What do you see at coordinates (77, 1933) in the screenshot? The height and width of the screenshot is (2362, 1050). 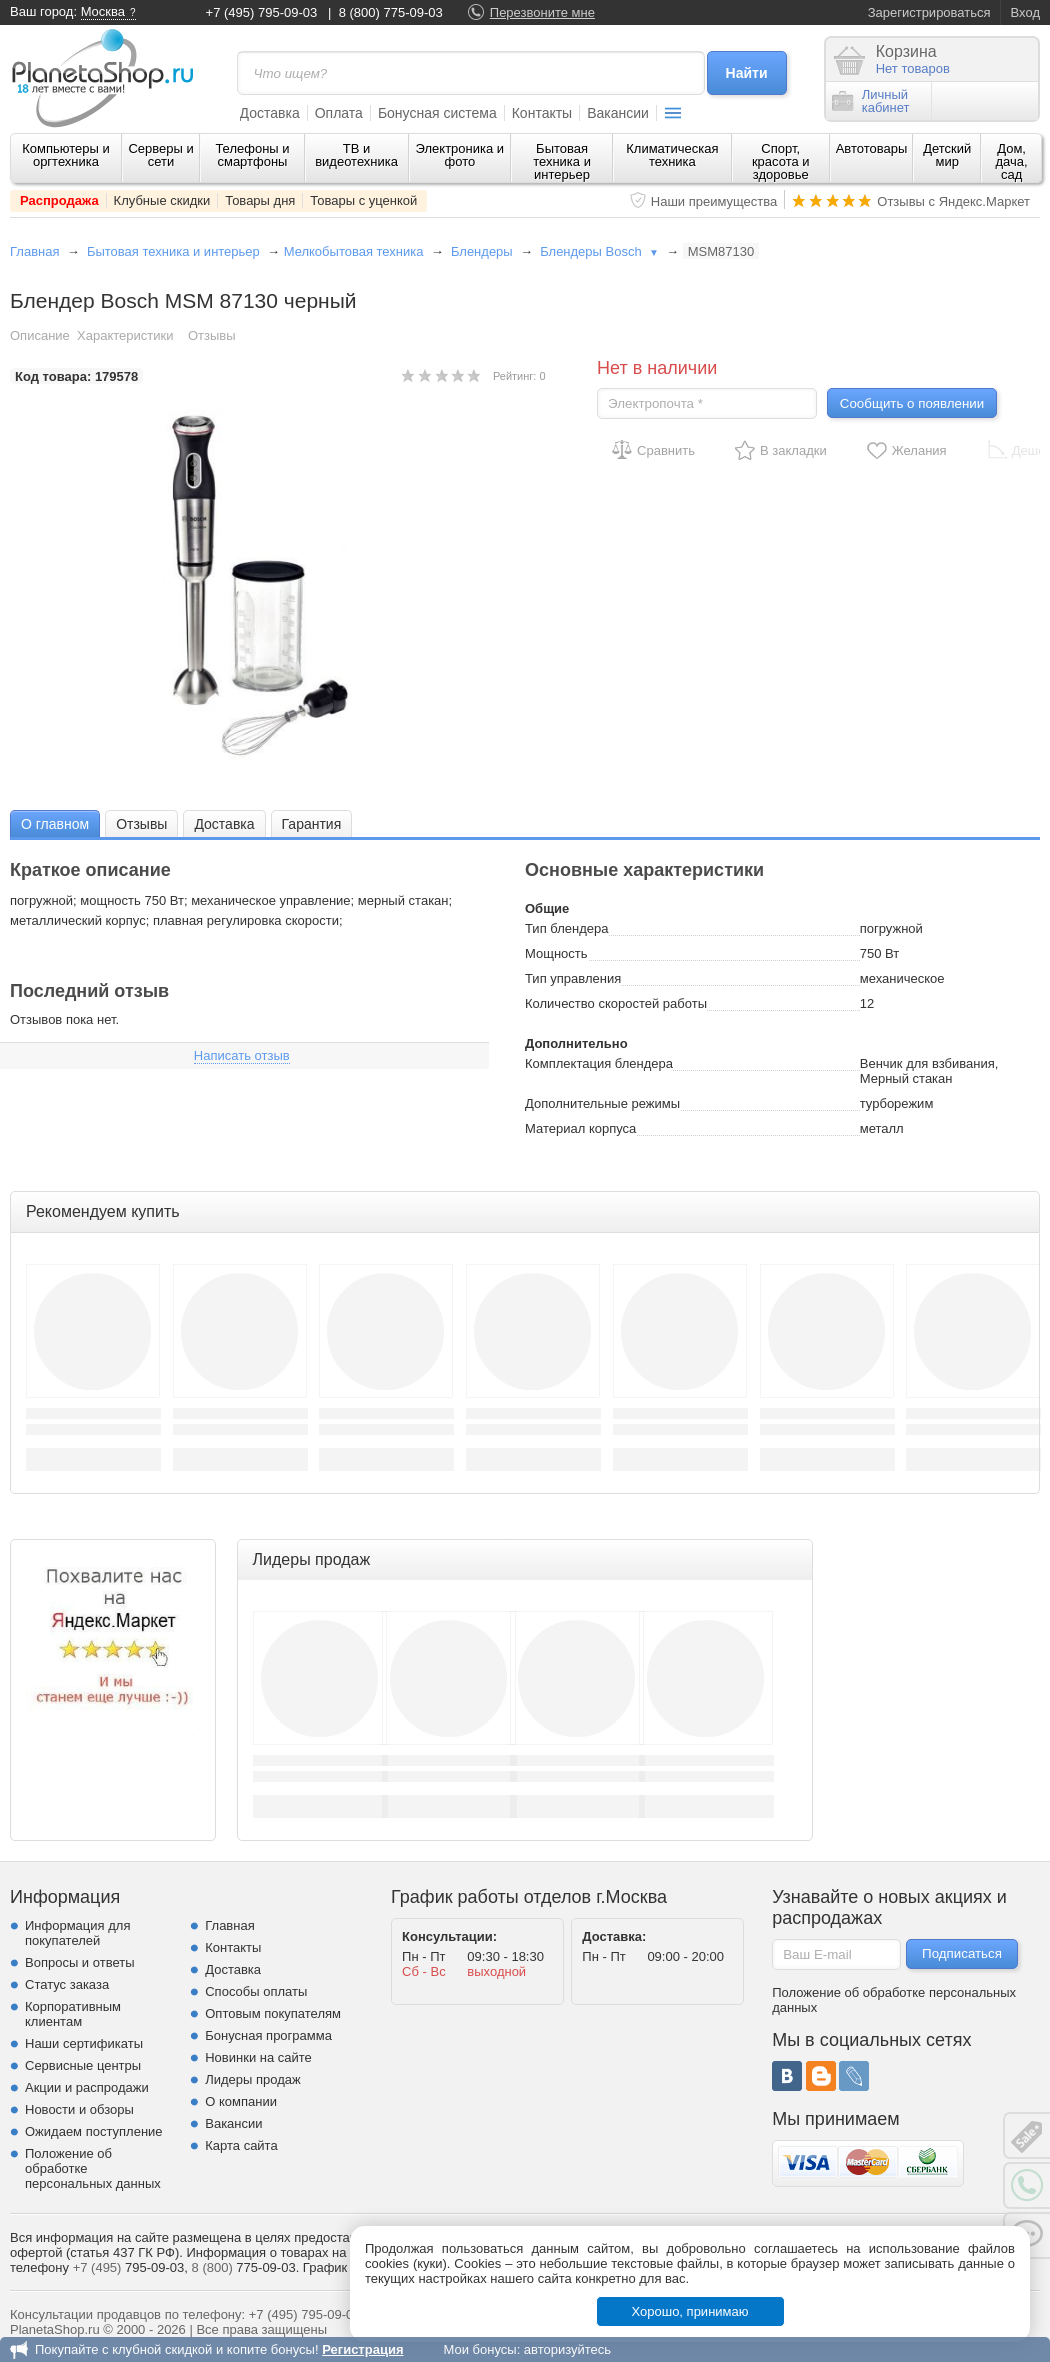 I see `Информация для покупателей` at bounding box center [77, 1933].